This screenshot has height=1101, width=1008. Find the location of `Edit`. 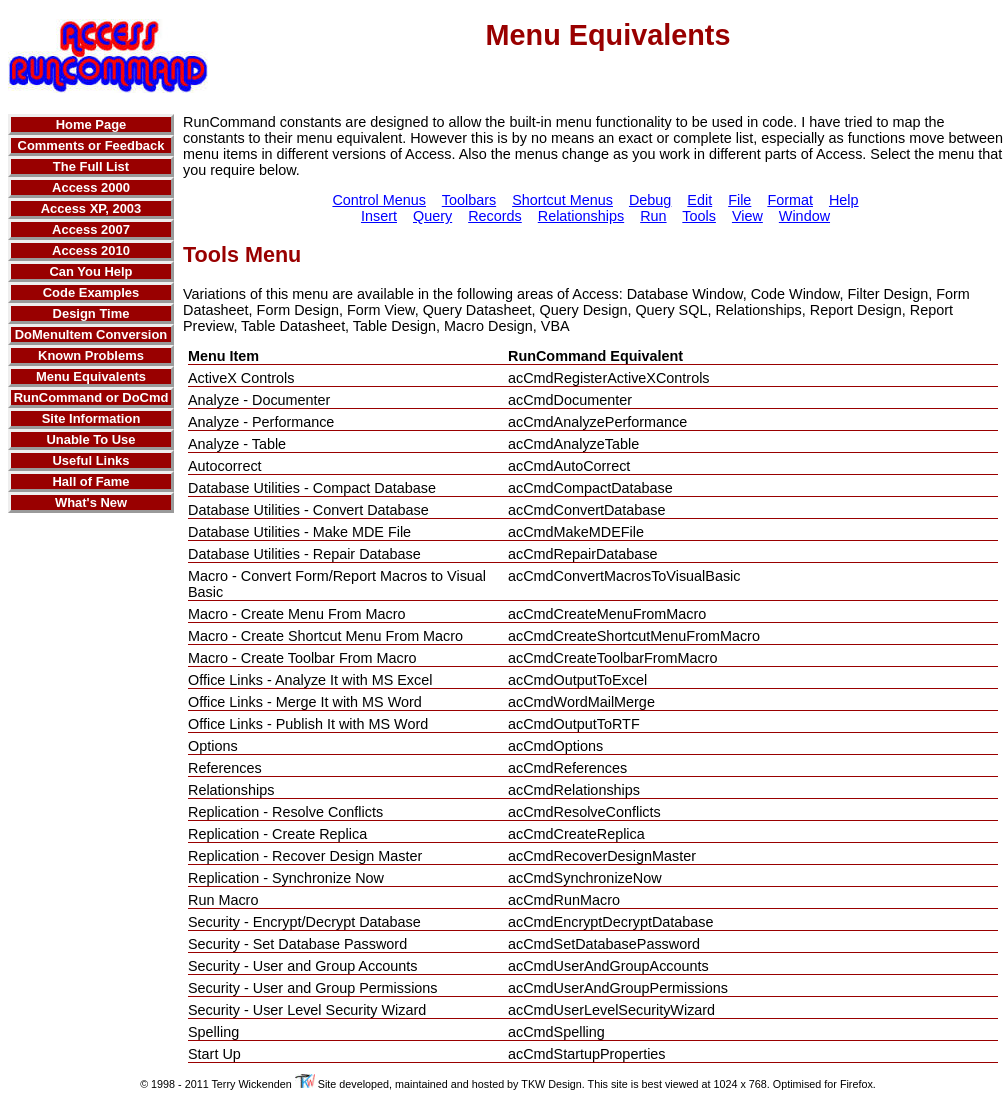

Edit is located at coordinates (699, 200).